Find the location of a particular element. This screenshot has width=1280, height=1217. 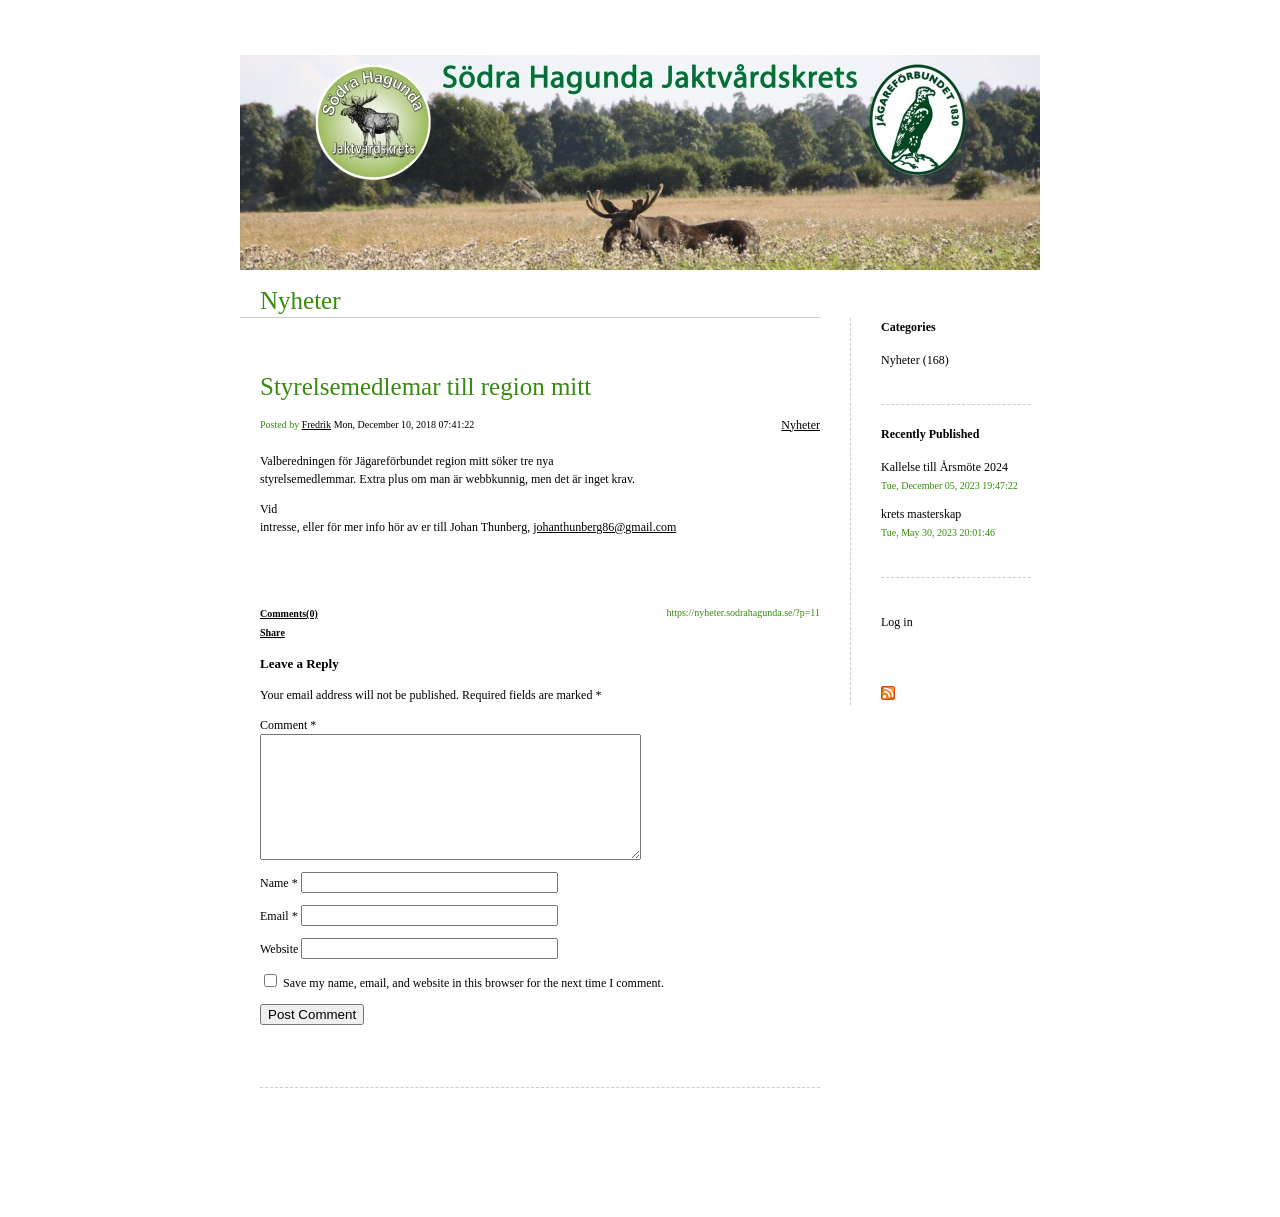

Styrelsemedlemar till region mitt is located at coordinates (425, 386).